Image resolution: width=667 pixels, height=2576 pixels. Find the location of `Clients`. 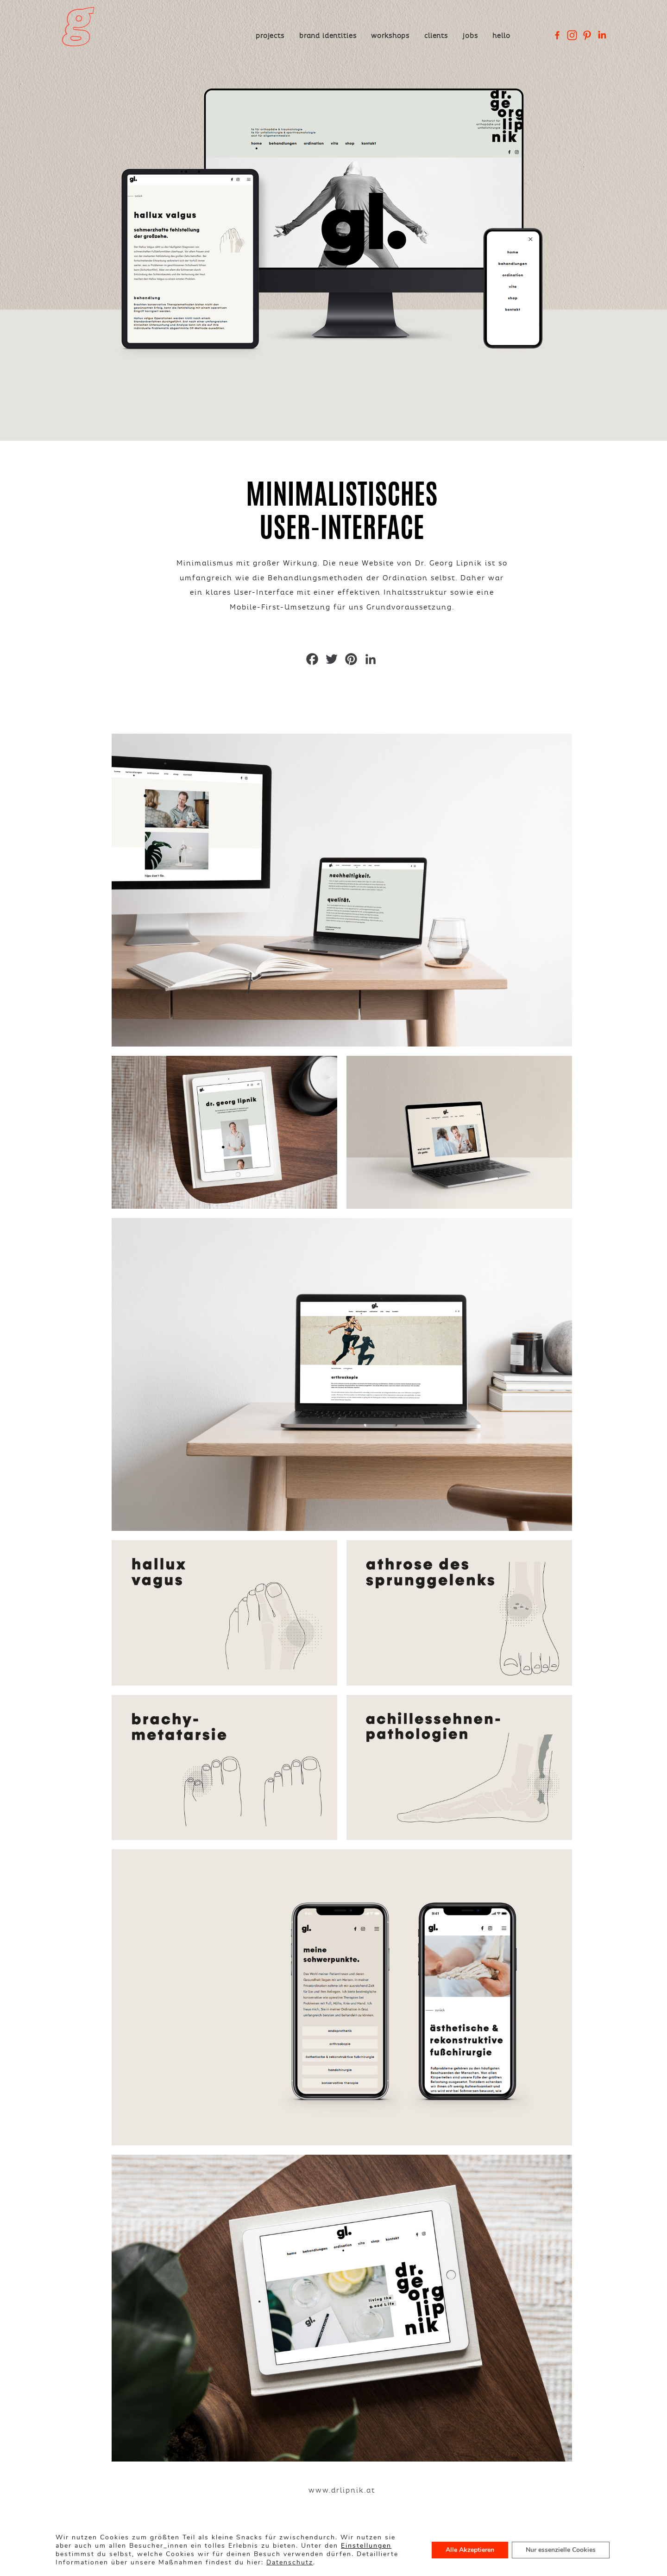

Clients is located at coordinates (436, 36).